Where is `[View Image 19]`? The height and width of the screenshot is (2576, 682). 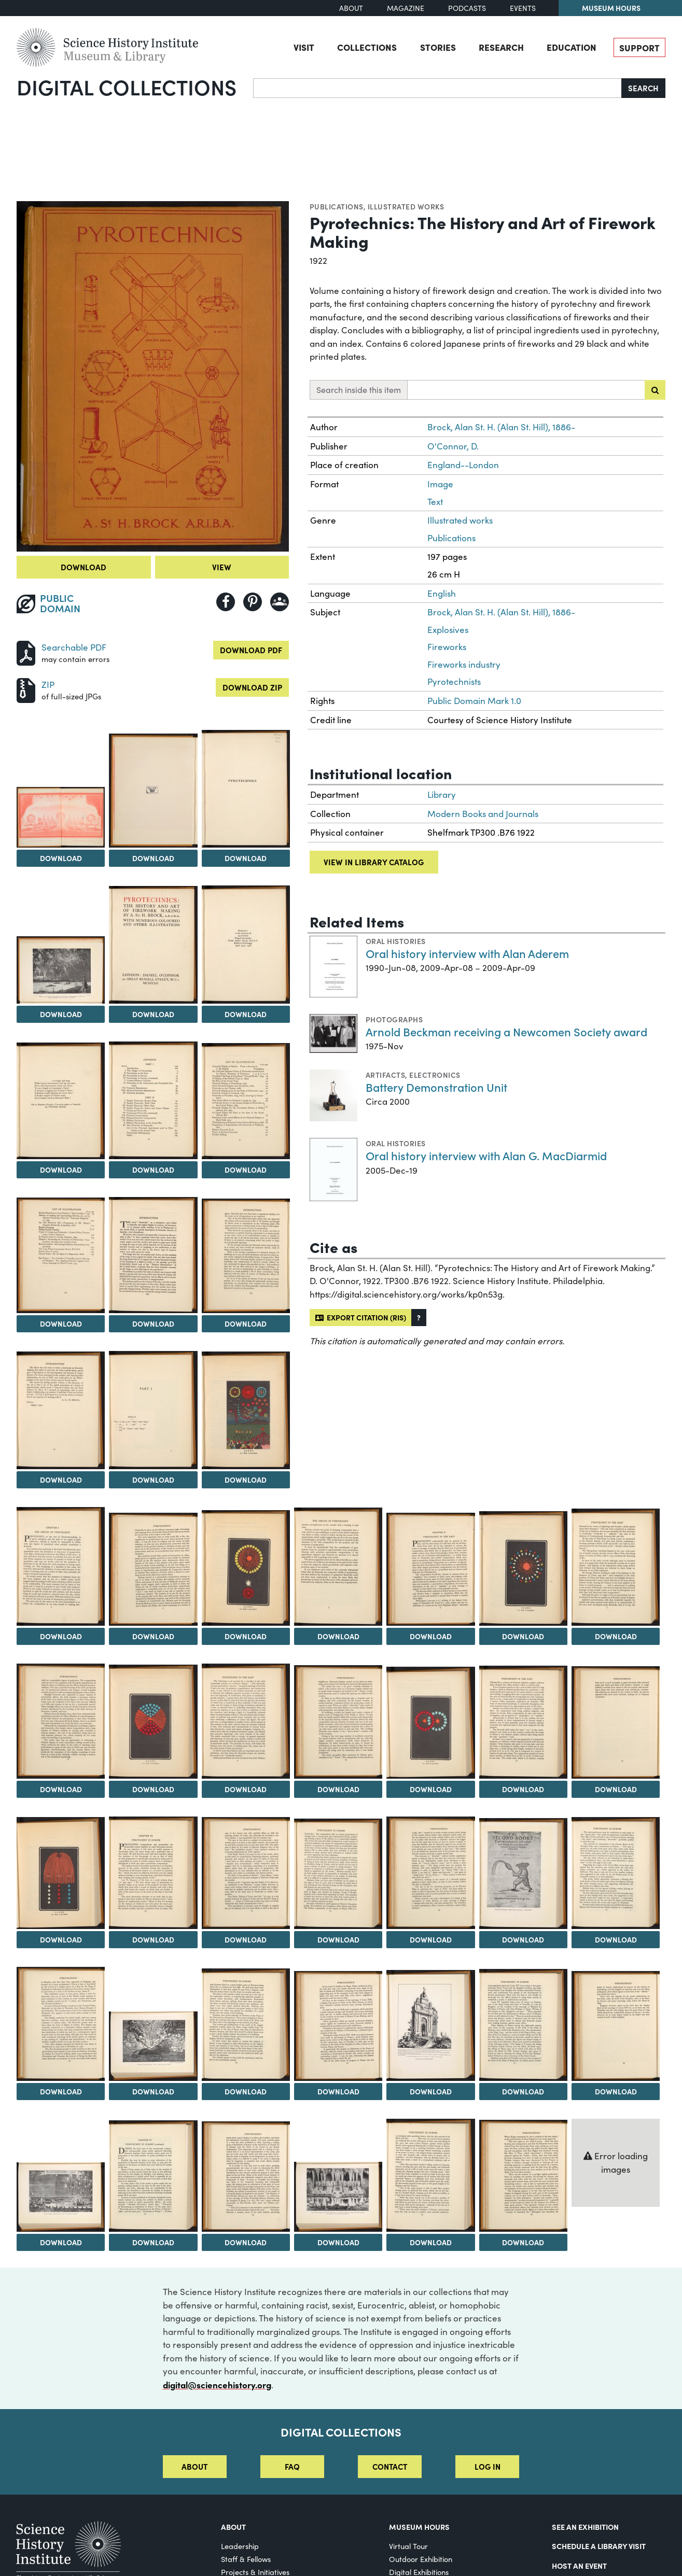 [View Image 19] is located at coordinates (246, 1568).